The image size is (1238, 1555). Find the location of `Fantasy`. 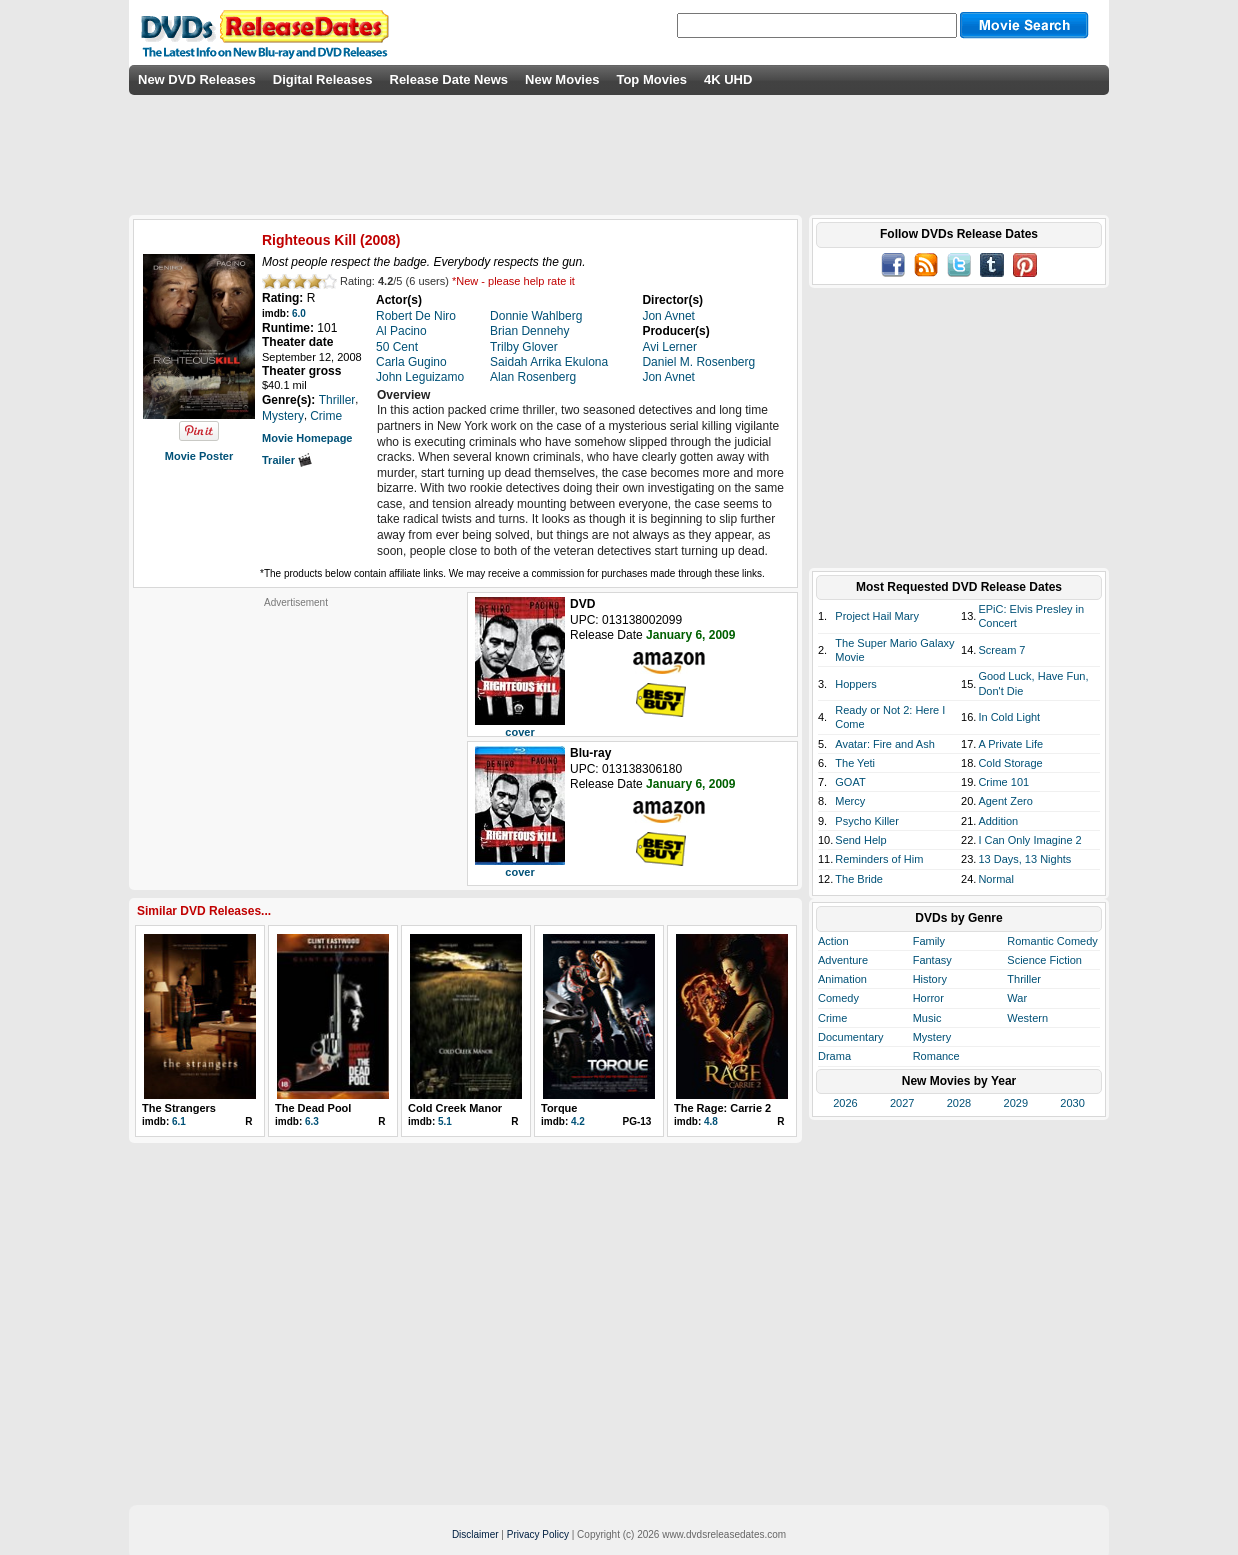

Fantasy is located at coordinates (932, 960).